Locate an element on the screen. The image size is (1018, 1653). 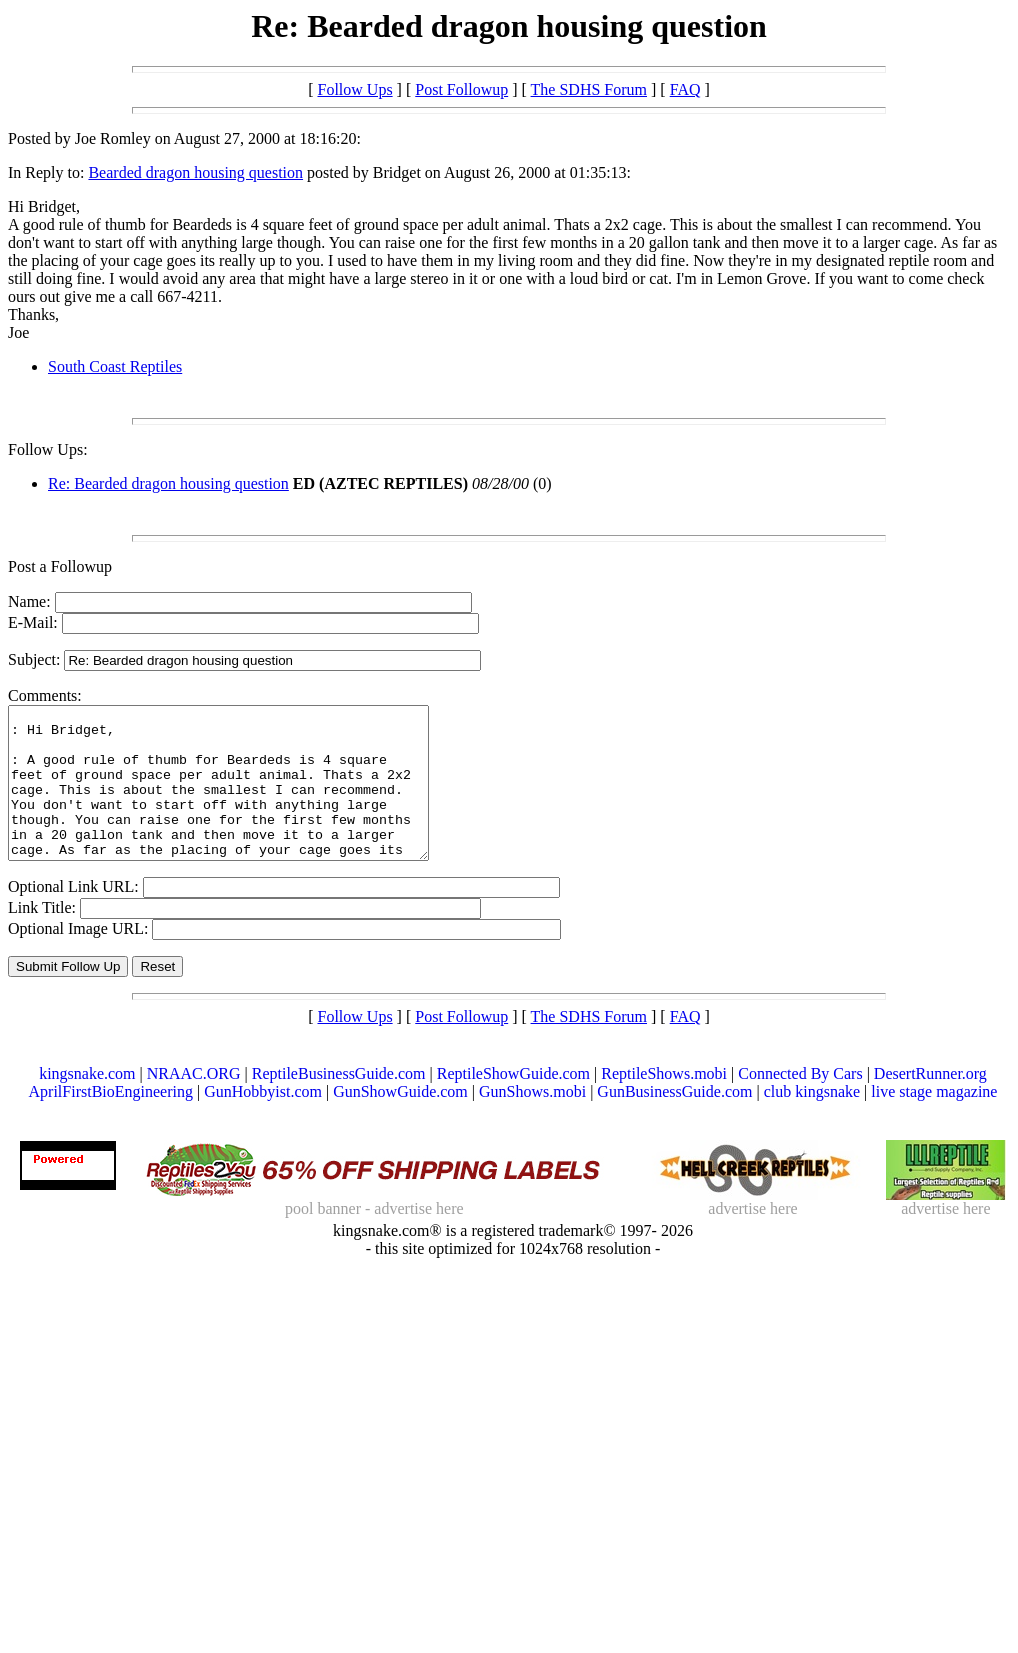
Post Followup is located at coordinates (461, 89).